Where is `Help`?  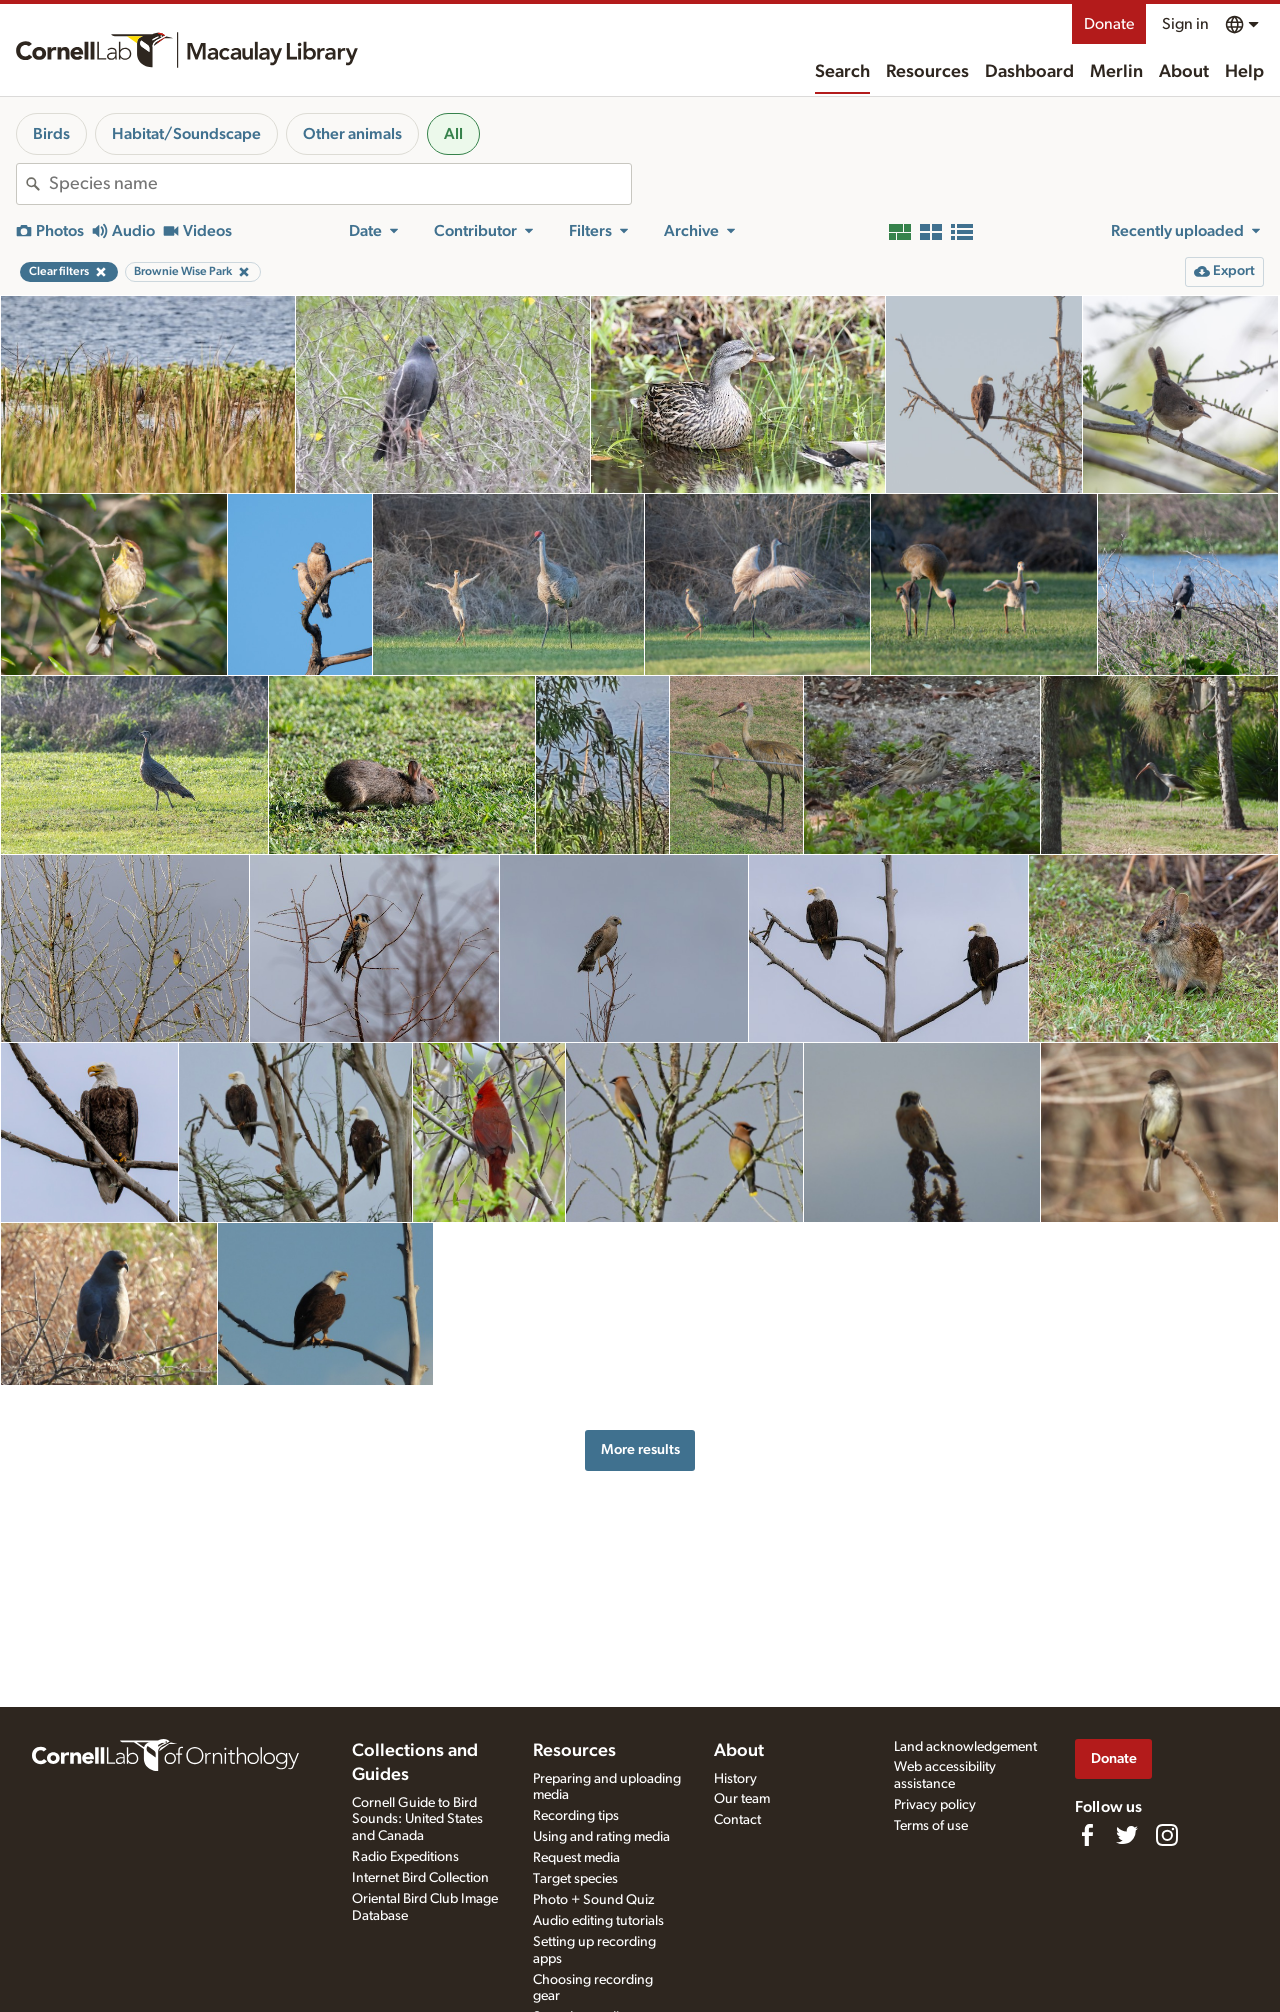
Help is located at coordinates (1244, 72).